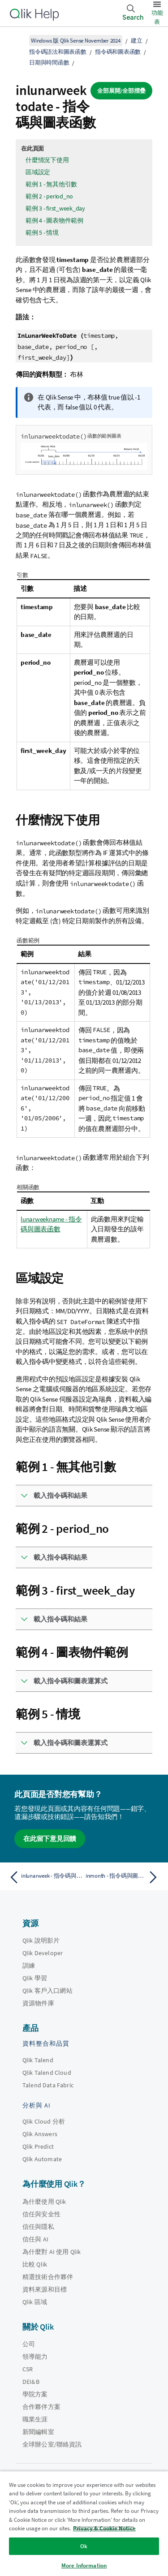 Image resolution: width=168 pixels, height=2576 pixels. Describe the element at coordinates (34, 1978) in the screenshot. I see `Qlik 學習` at that location.